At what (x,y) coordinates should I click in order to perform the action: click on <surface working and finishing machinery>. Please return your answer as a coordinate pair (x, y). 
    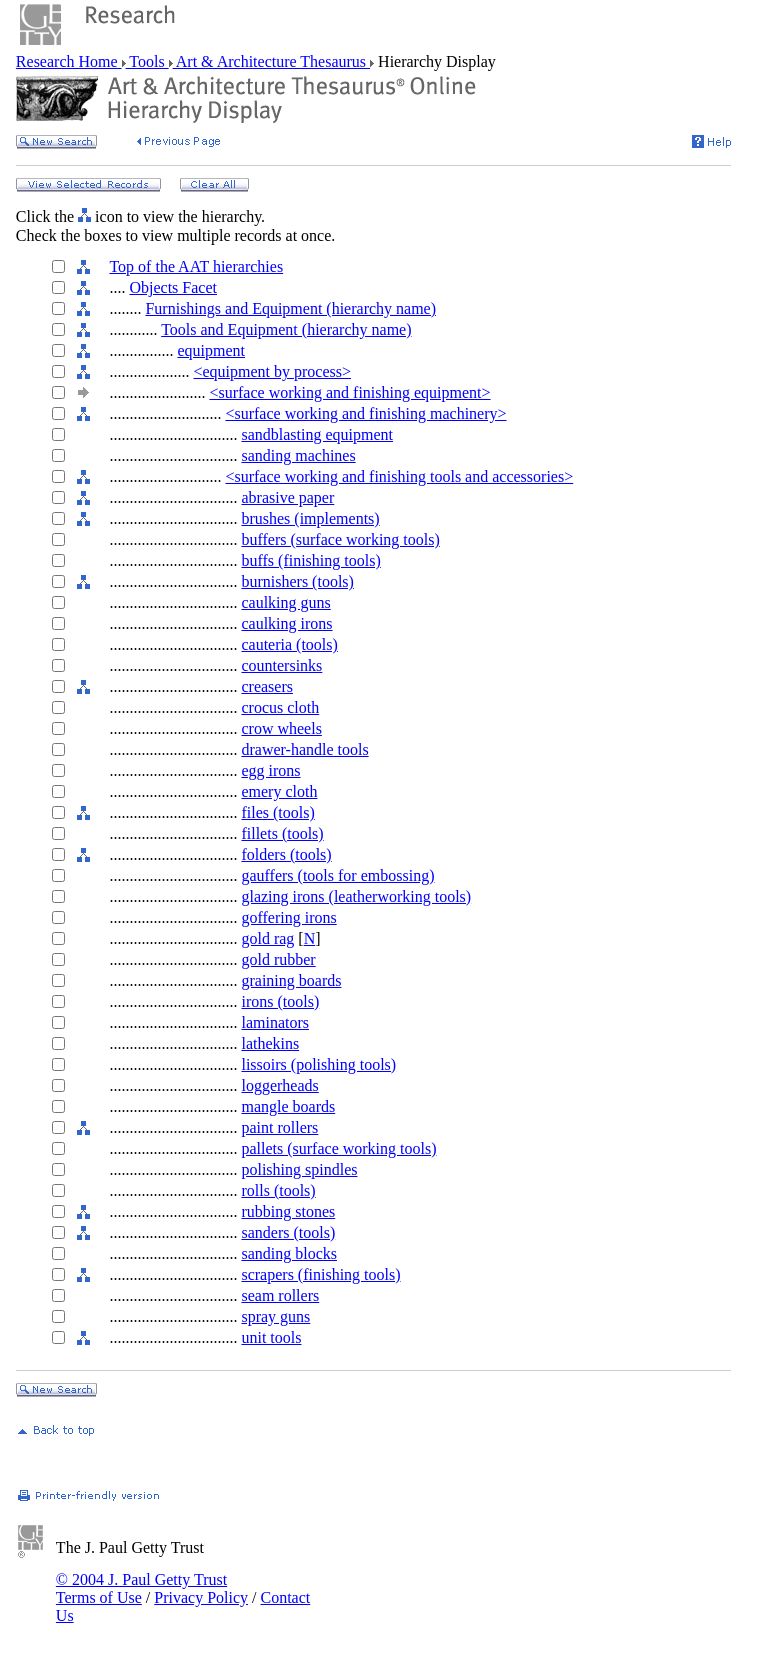
    Looking at the image, I should click on (365, 413).